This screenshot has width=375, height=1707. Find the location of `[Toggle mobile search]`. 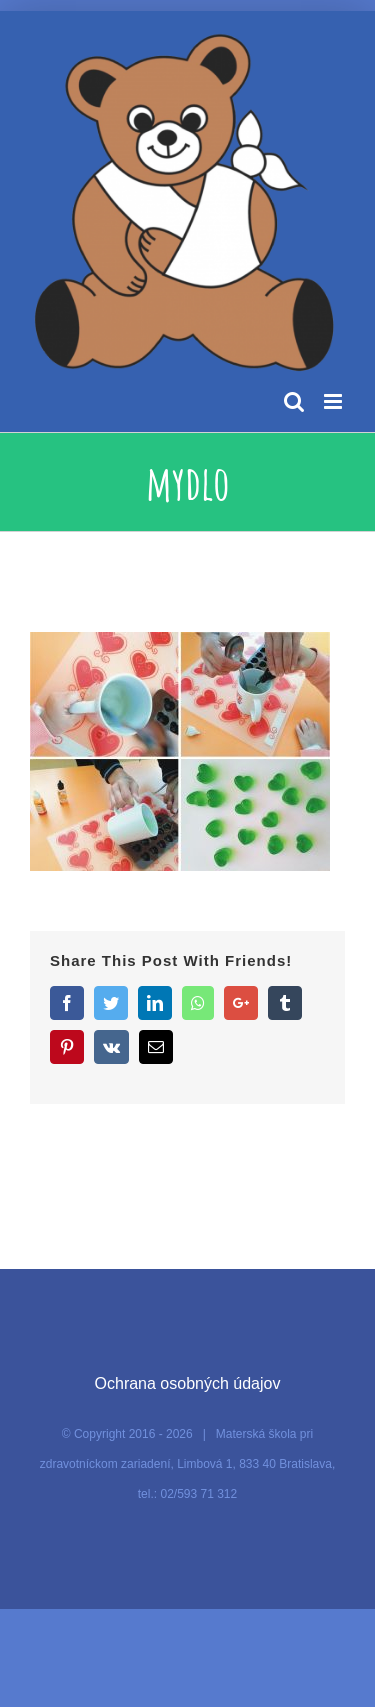

[Toggle mobile search] is located at coordinates (294, 401).